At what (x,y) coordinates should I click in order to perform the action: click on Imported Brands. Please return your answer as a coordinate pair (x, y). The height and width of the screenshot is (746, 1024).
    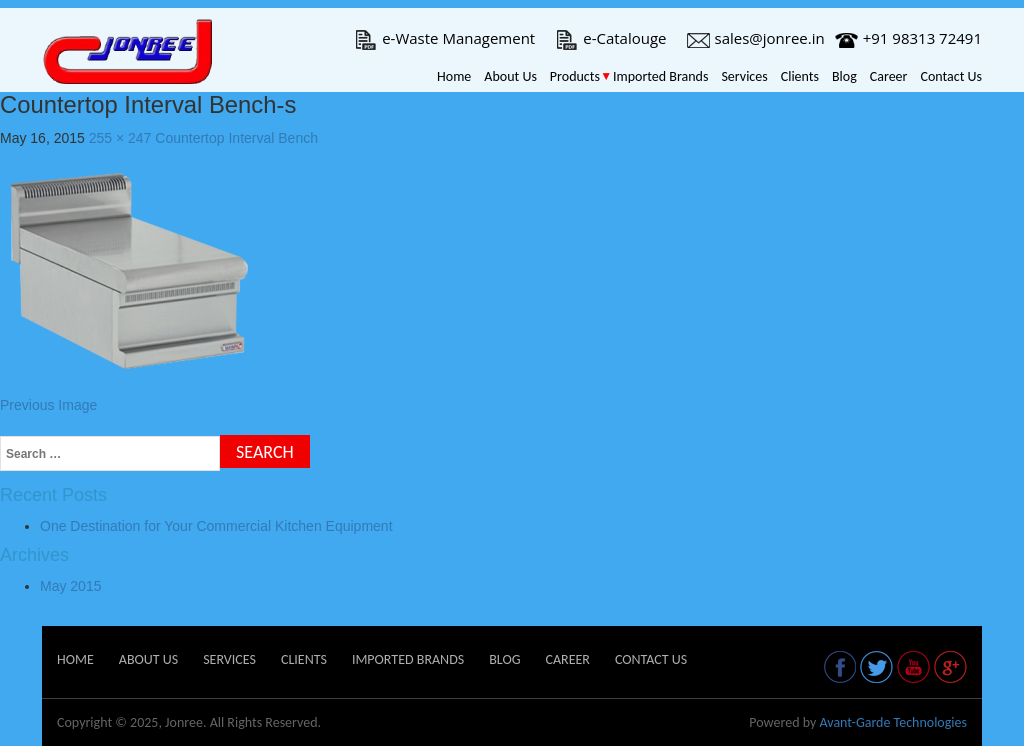
    Looking at the image, I should click on (660, 76).